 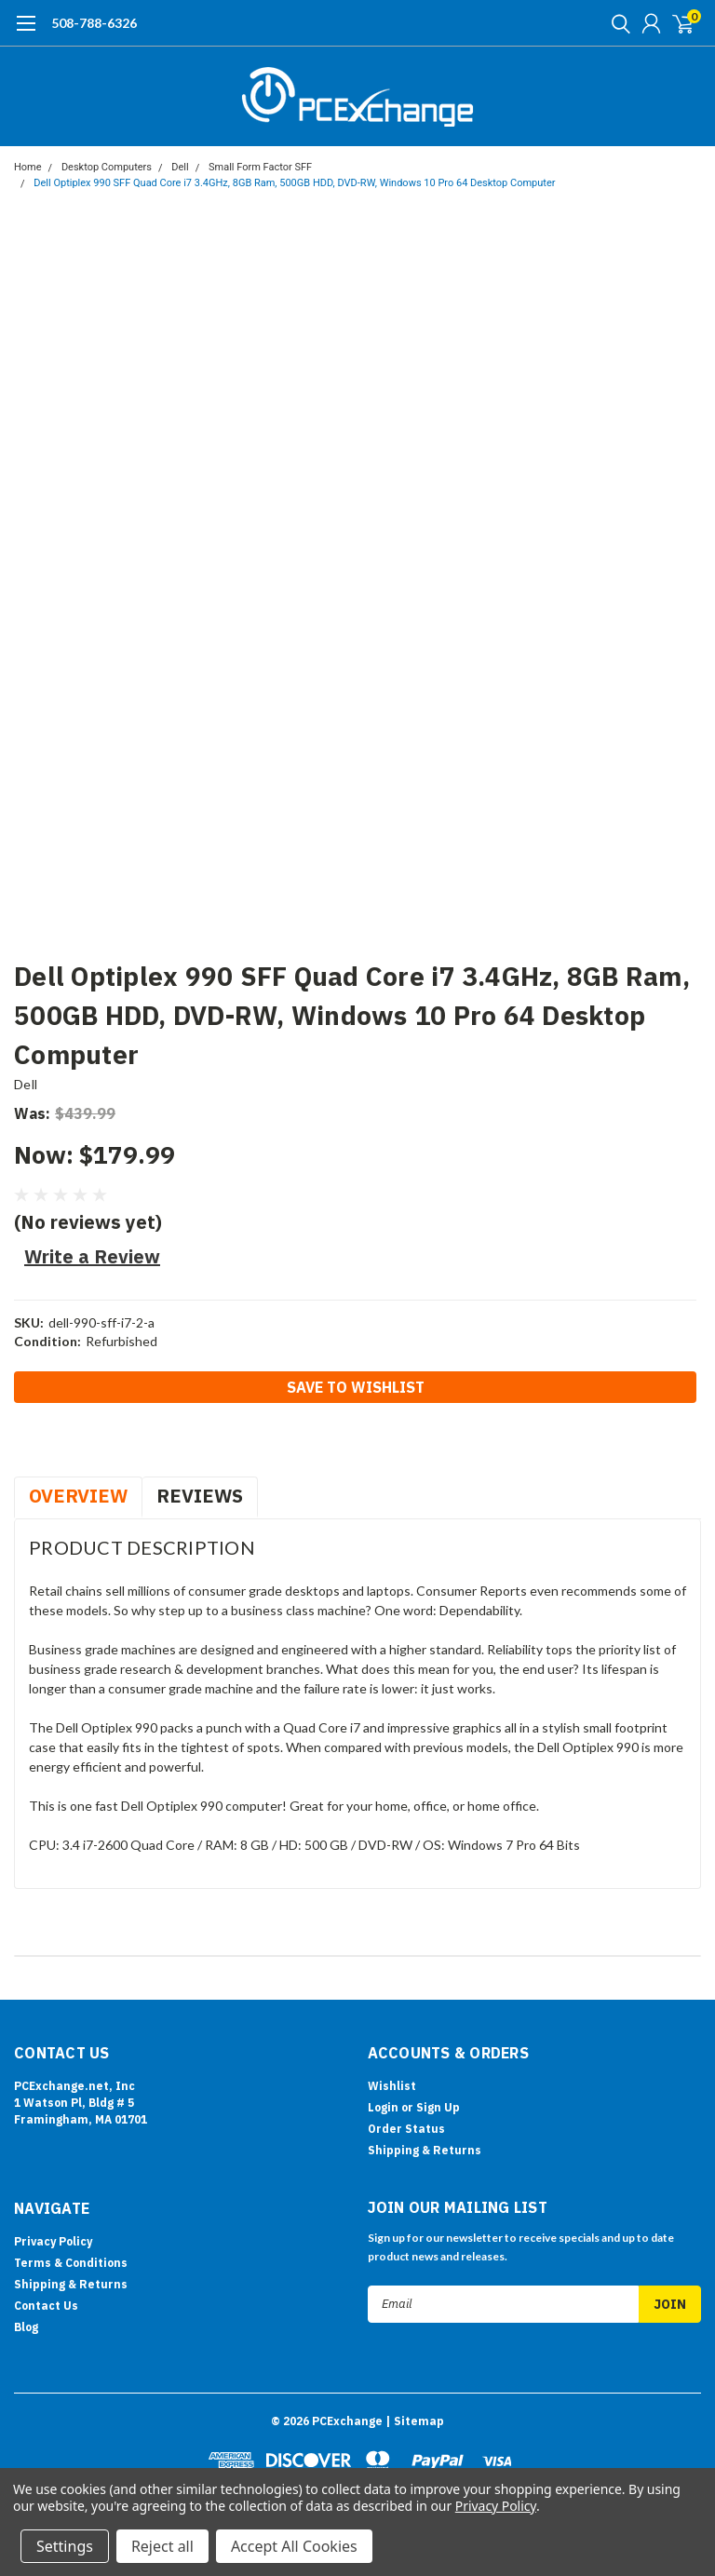 What do you see at coordinates (616, 23) in the screenshot?
I see `[search]` at bounding box center [616, 23].